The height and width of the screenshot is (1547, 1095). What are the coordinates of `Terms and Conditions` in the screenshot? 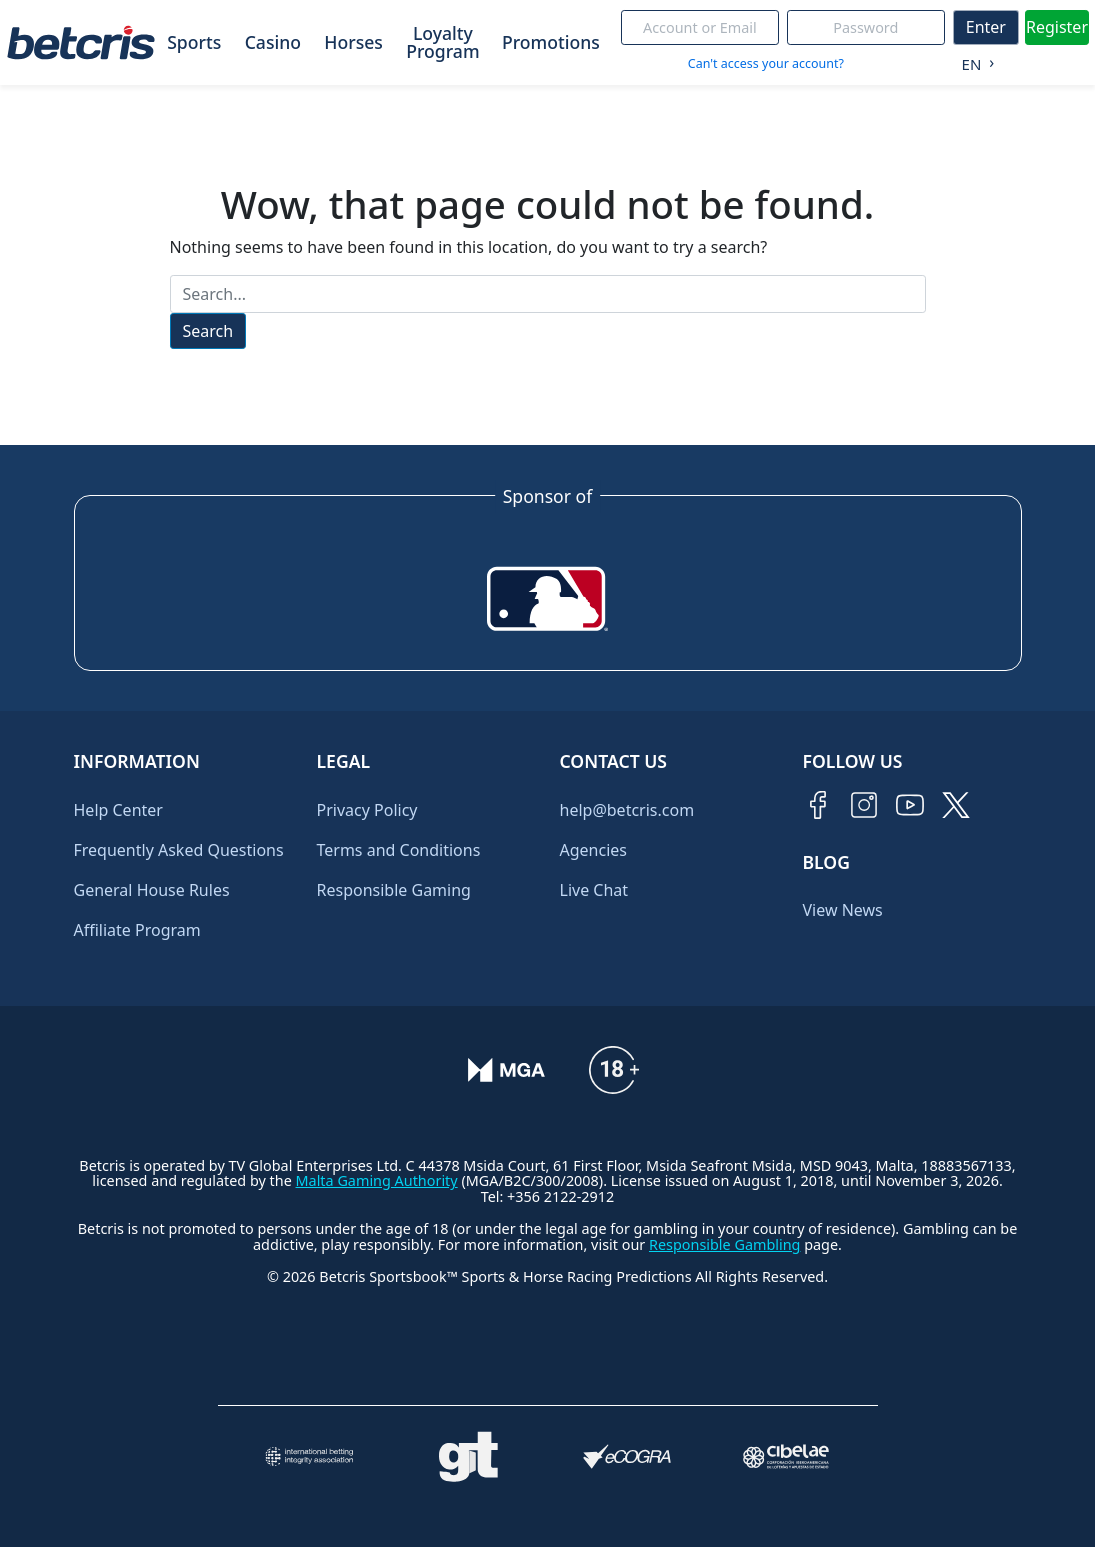 It's located at (399, 850).